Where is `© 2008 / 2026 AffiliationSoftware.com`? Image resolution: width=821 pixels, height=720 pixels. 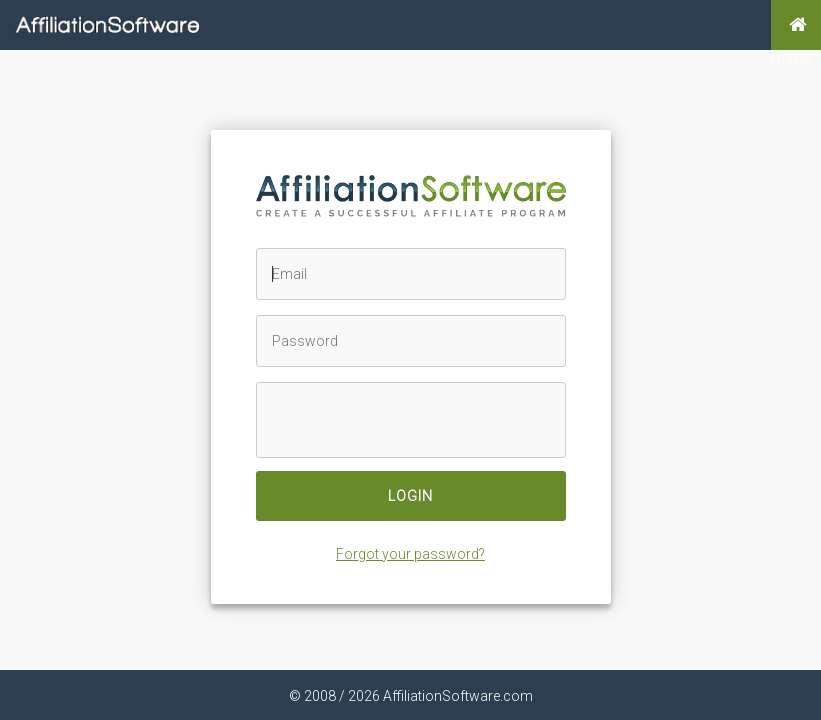
© 2008 / 2026 AffiliationSoftware.com is located at coordinates (411, 696).